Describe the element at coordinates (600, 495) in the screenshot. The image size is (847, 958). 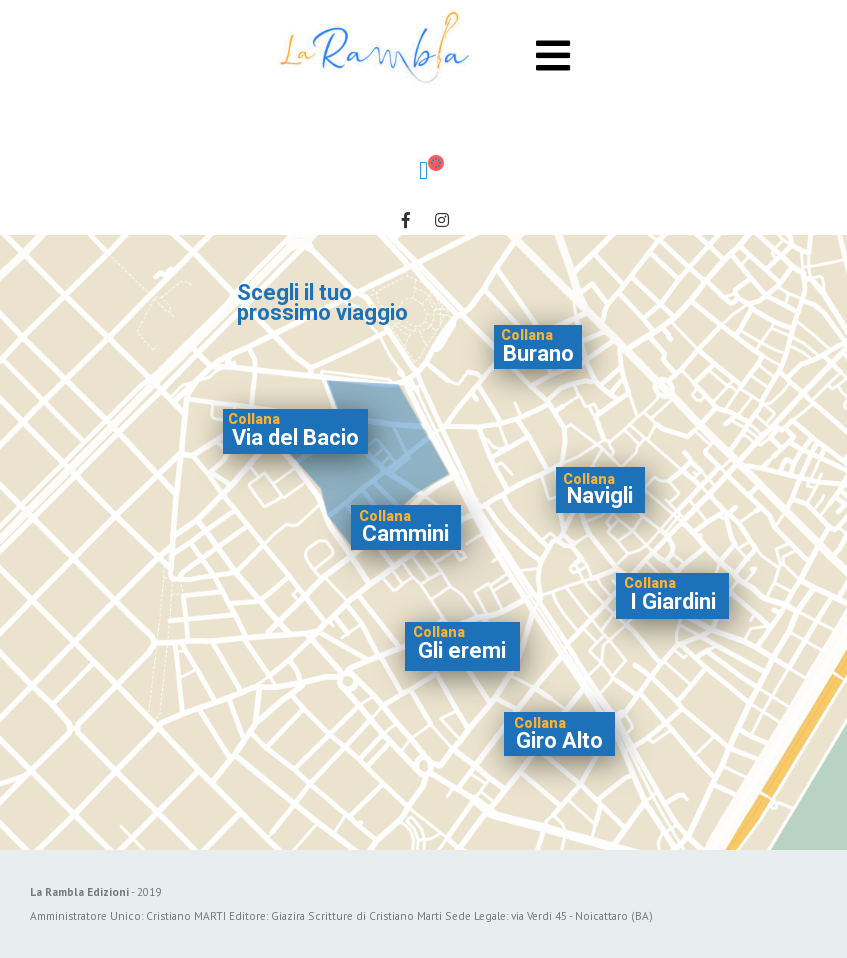
I see `Navigli` at that location.